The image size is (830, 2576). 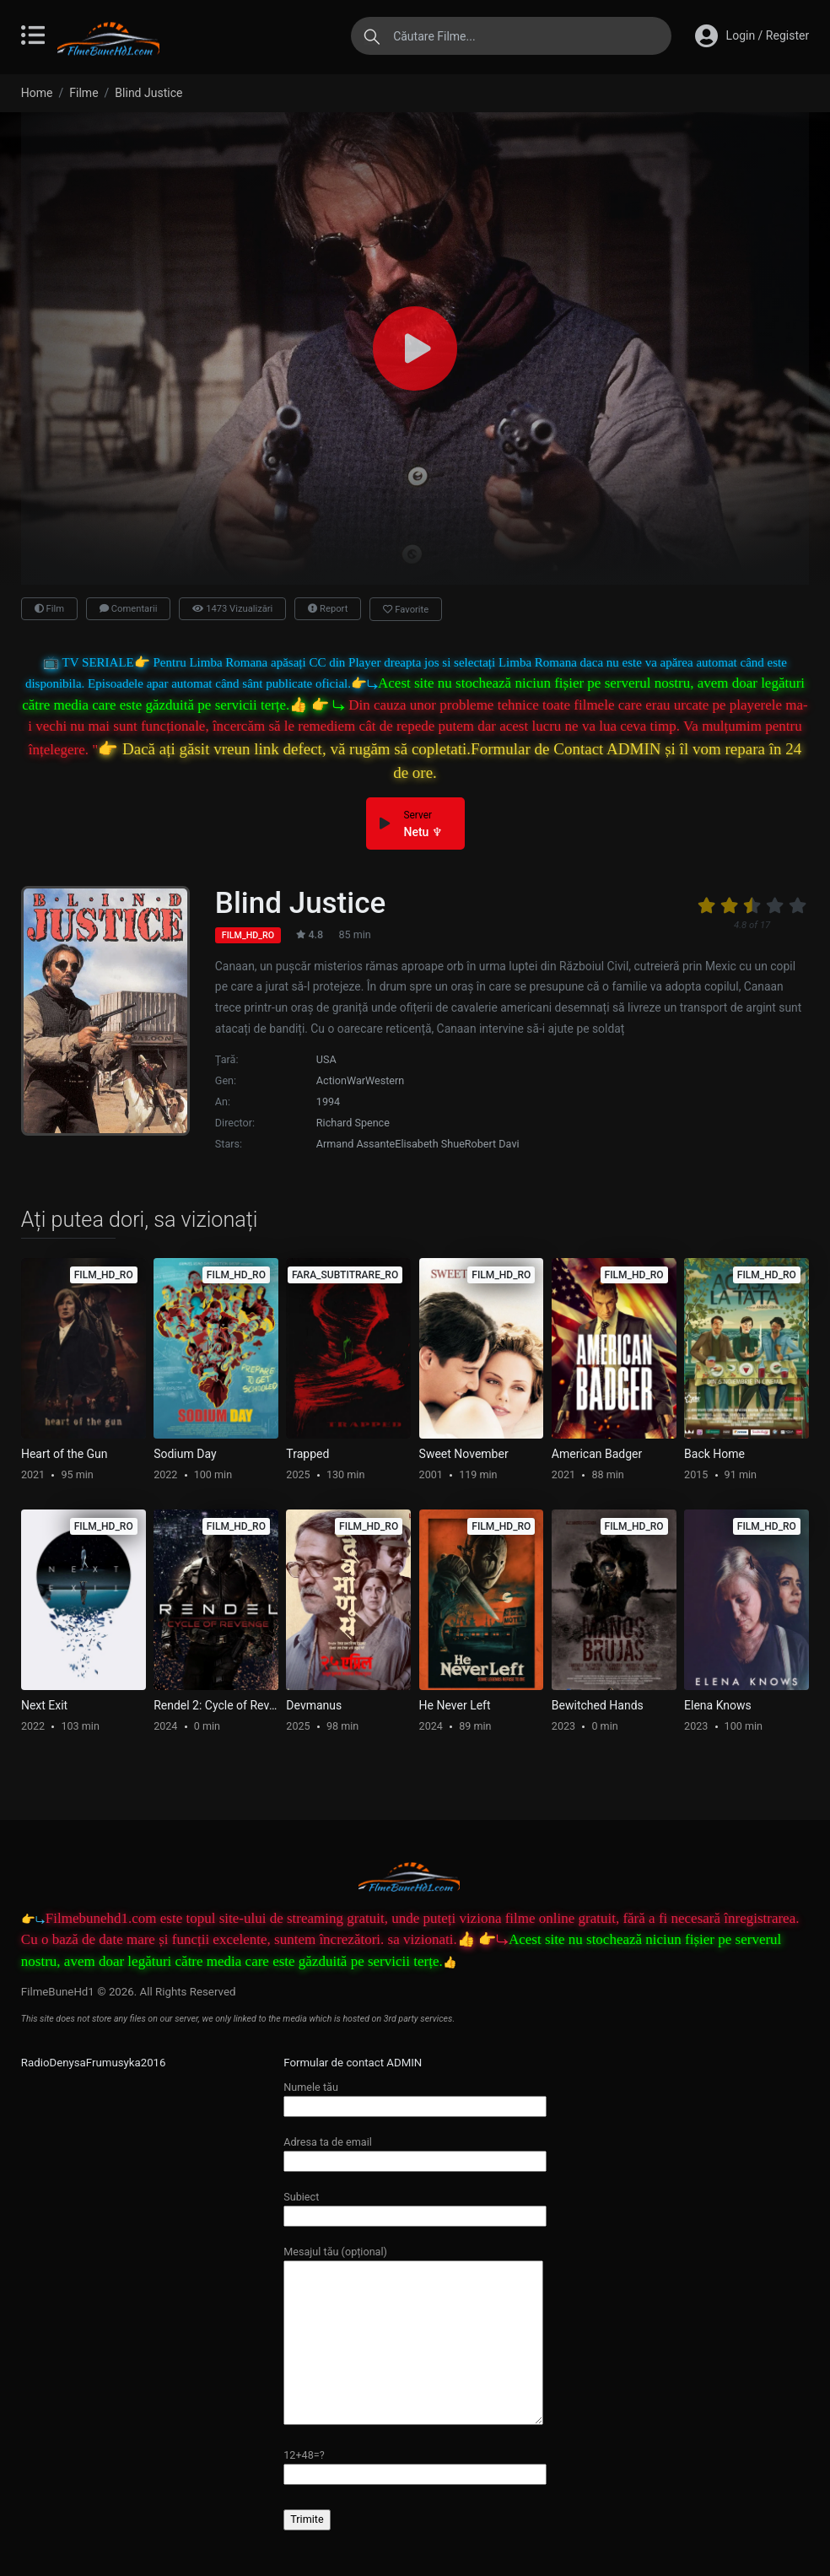 I want to click on Devmanus, so click(x=314, y=1705).